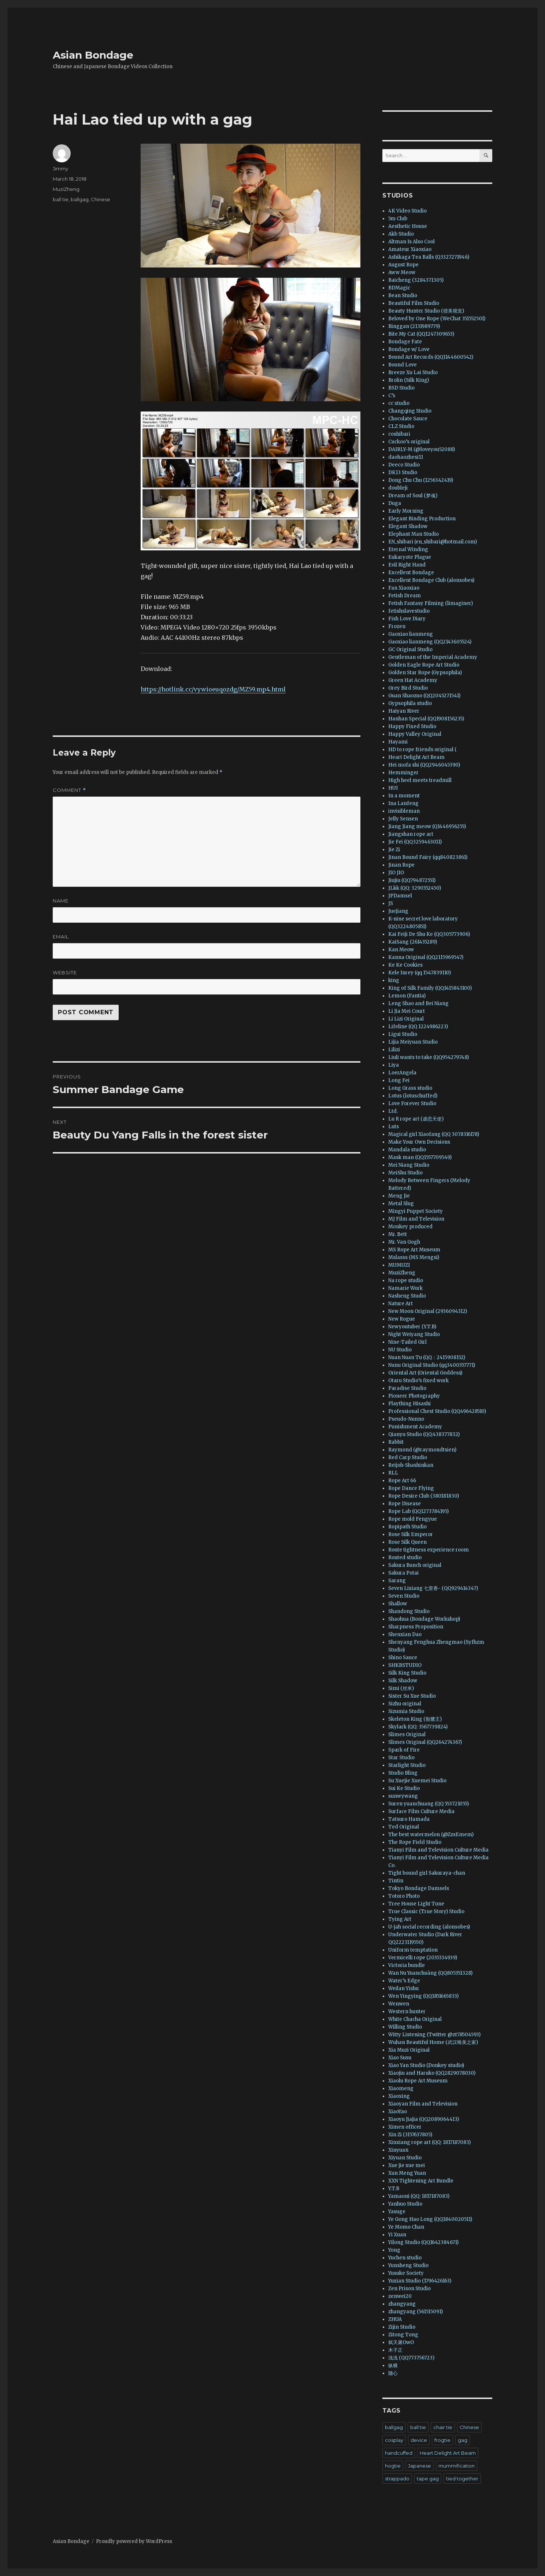 This screenshot has width=545, height=2576. I want to click on Amateur Xiaoxiao, so click(409, 249).